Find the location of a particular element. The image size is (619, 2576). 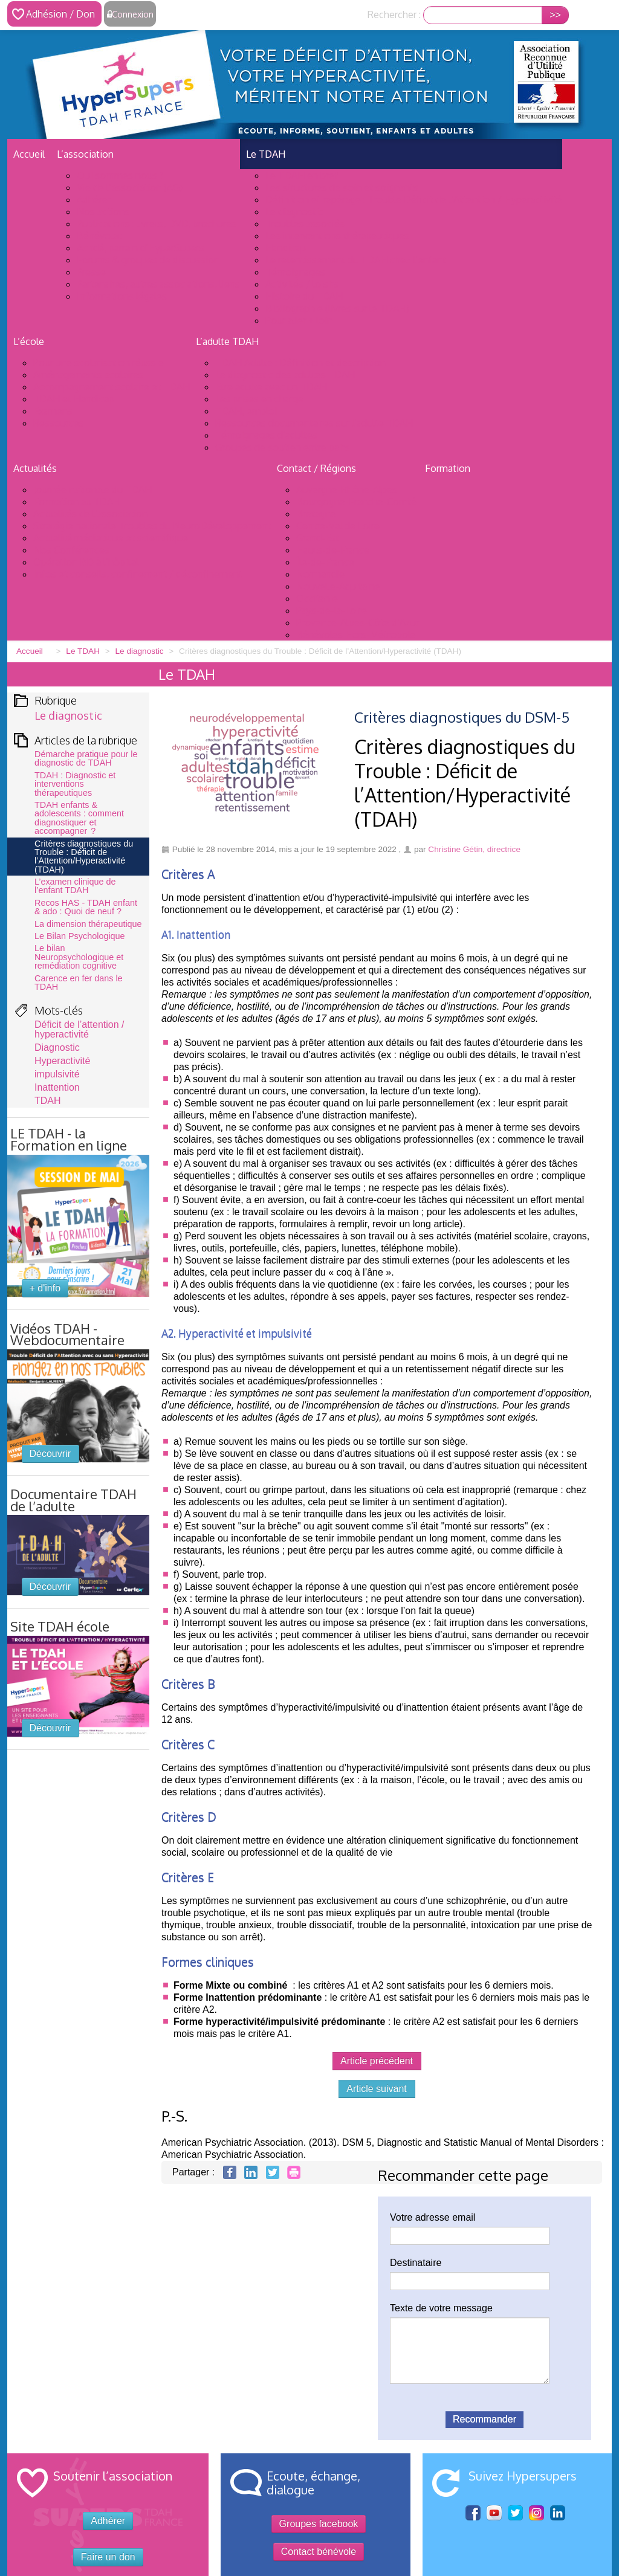

TDAH is located at coordinates (47, 1101).